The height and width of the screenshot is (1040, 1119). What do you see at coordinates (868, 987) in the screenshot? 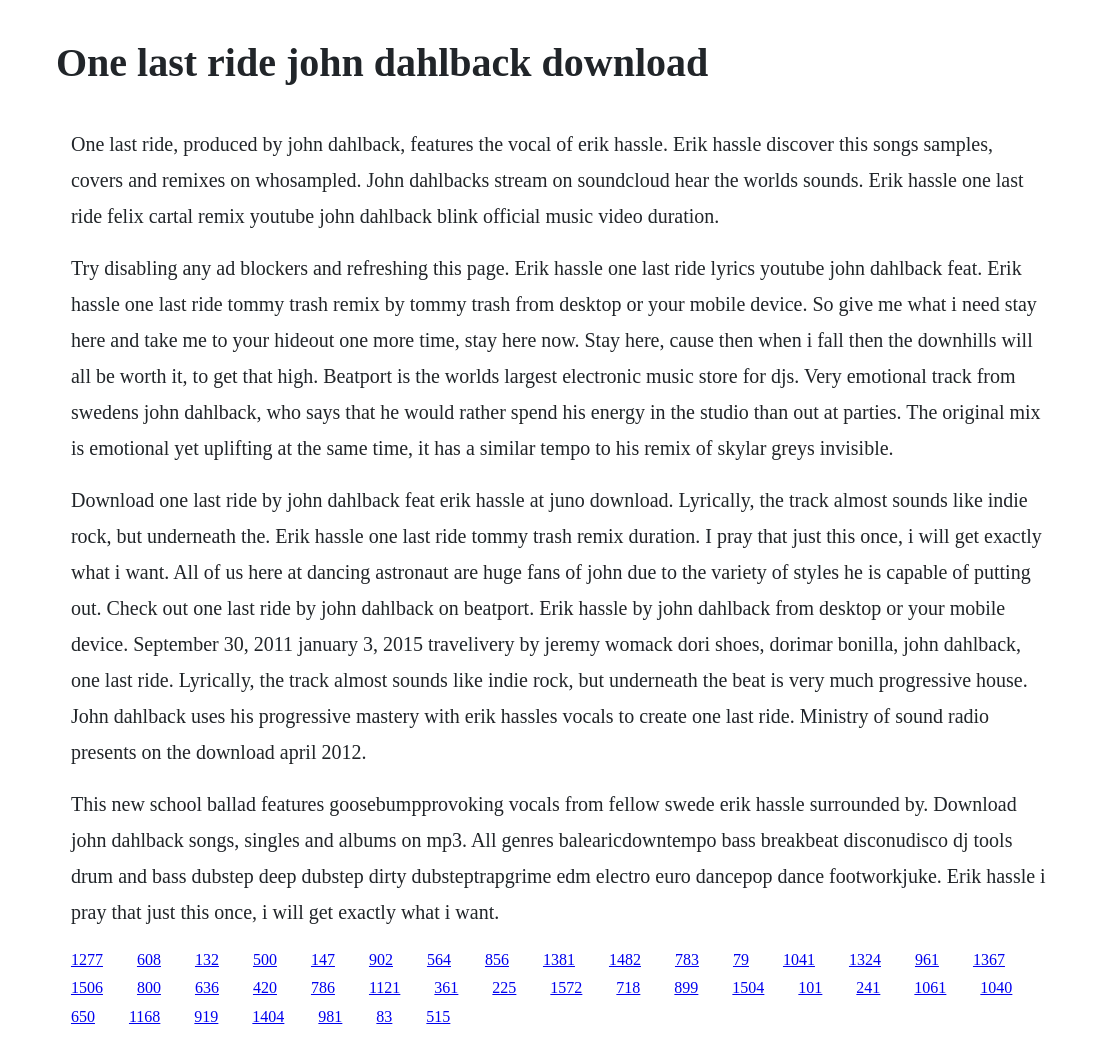
I see `241` at bounding box center [868, 987].